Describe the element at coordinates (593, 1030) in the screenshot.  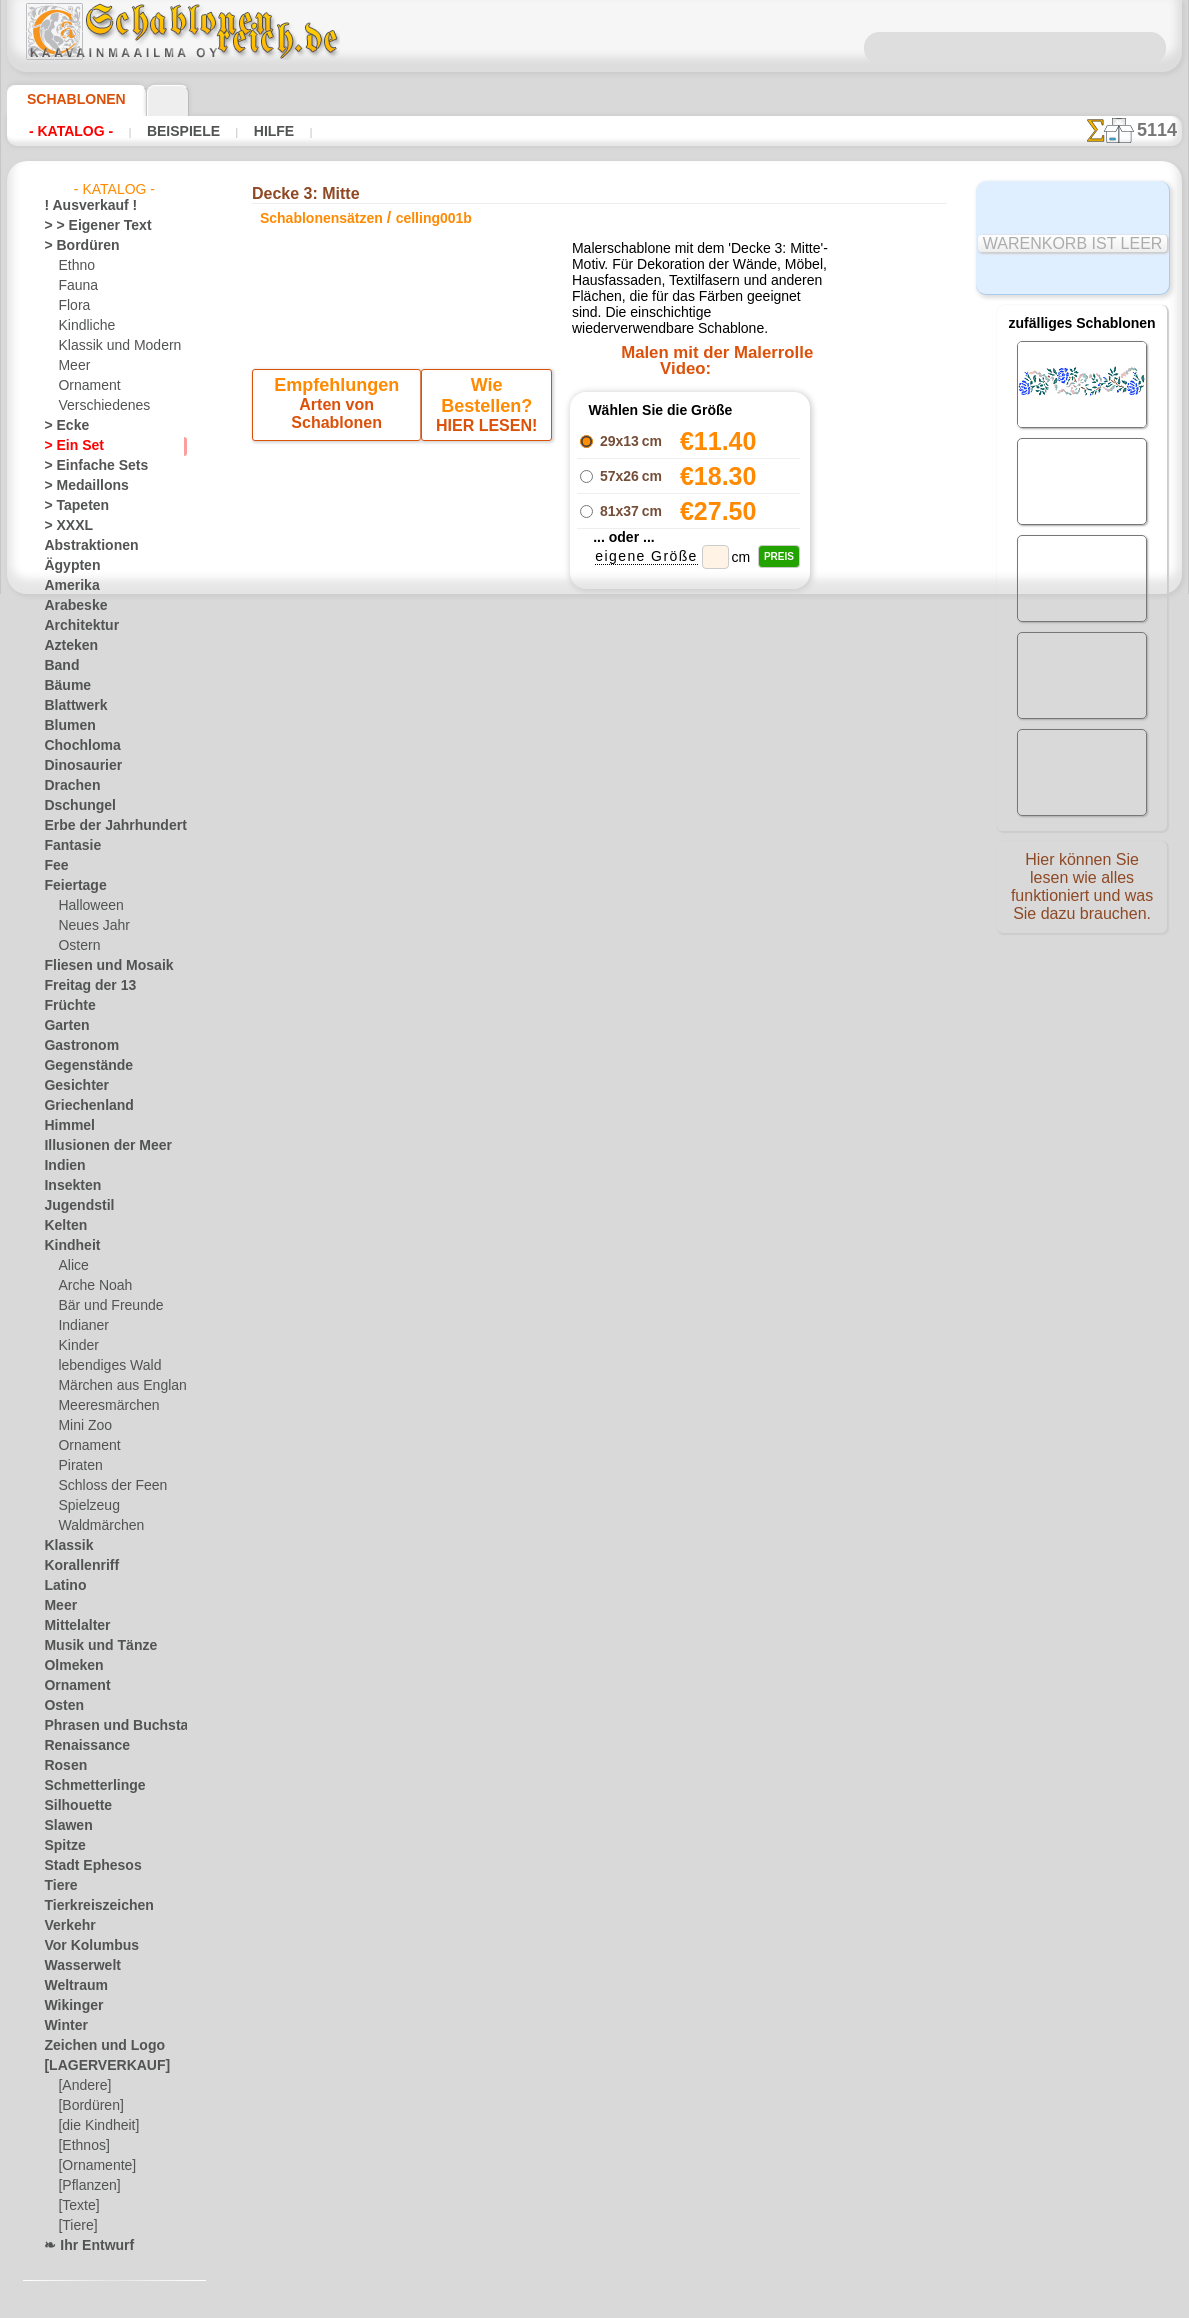
I see `Alle schablonensätzen` at that location.